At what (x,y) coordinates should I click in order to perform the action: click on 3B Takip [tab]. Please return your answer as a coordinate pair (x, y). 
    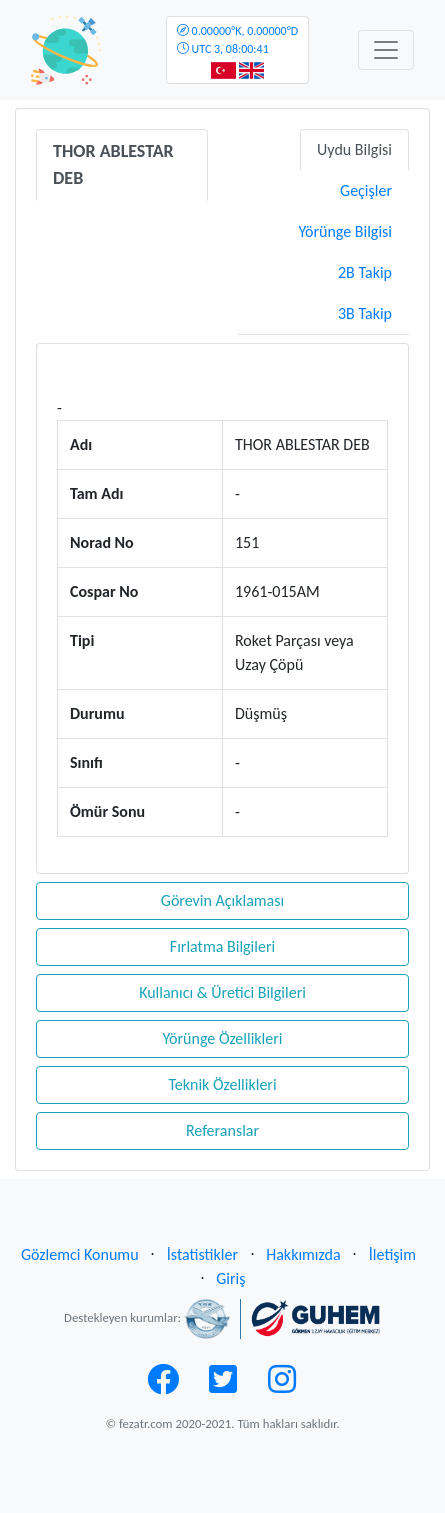
    Looking at the image, I should click on (365, 313).